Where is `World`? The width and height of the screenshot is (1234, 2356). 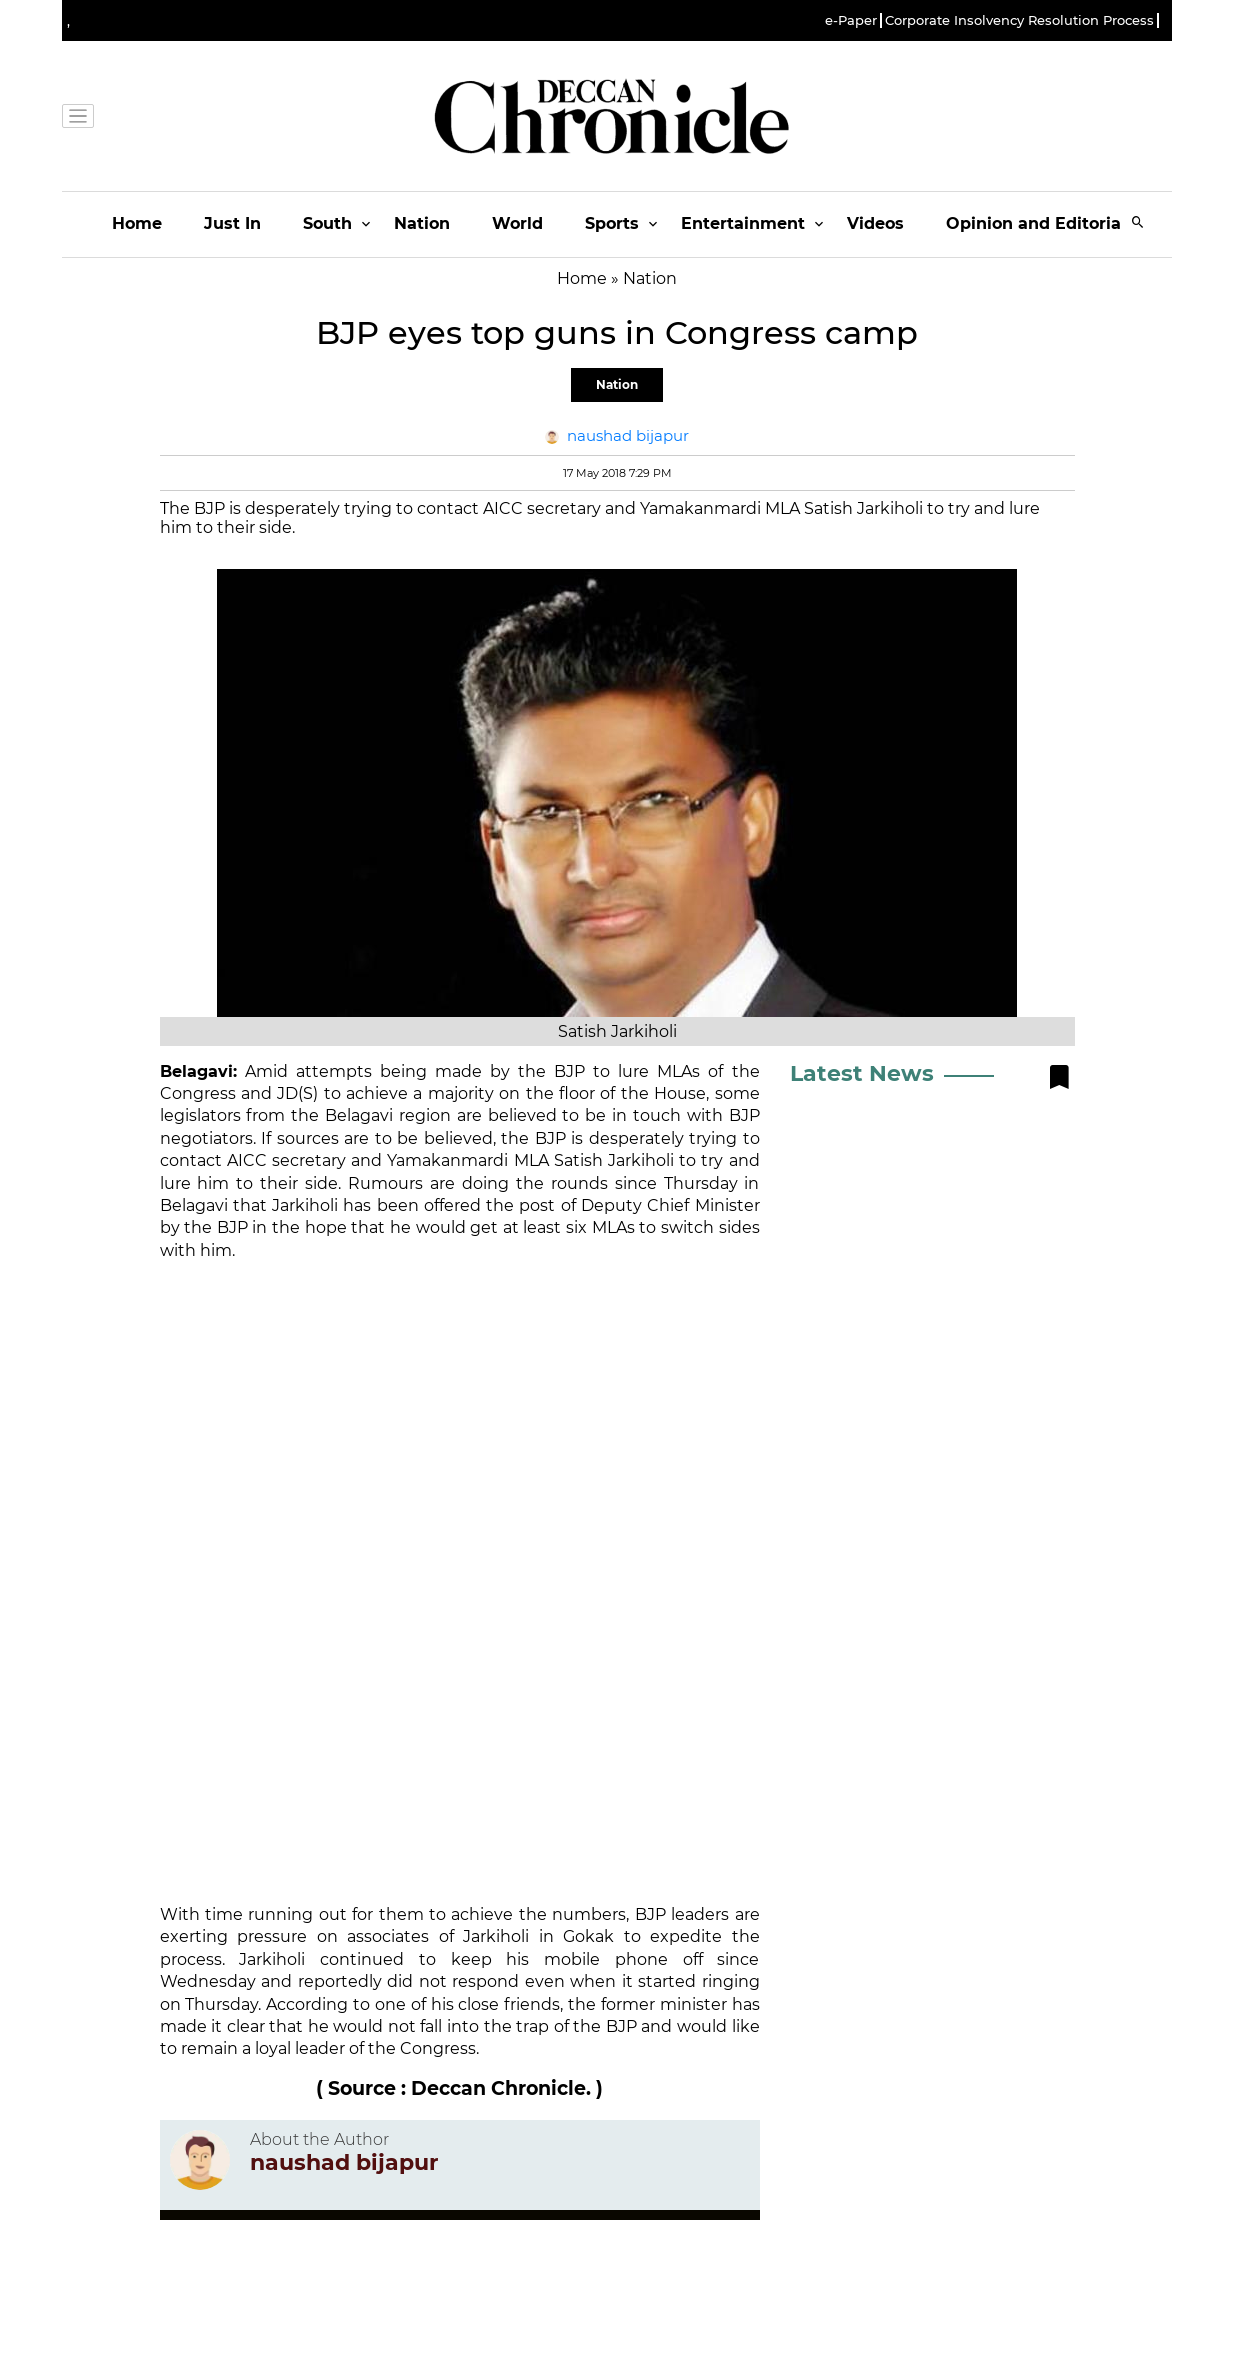 World is located at coordinates (517, 223).